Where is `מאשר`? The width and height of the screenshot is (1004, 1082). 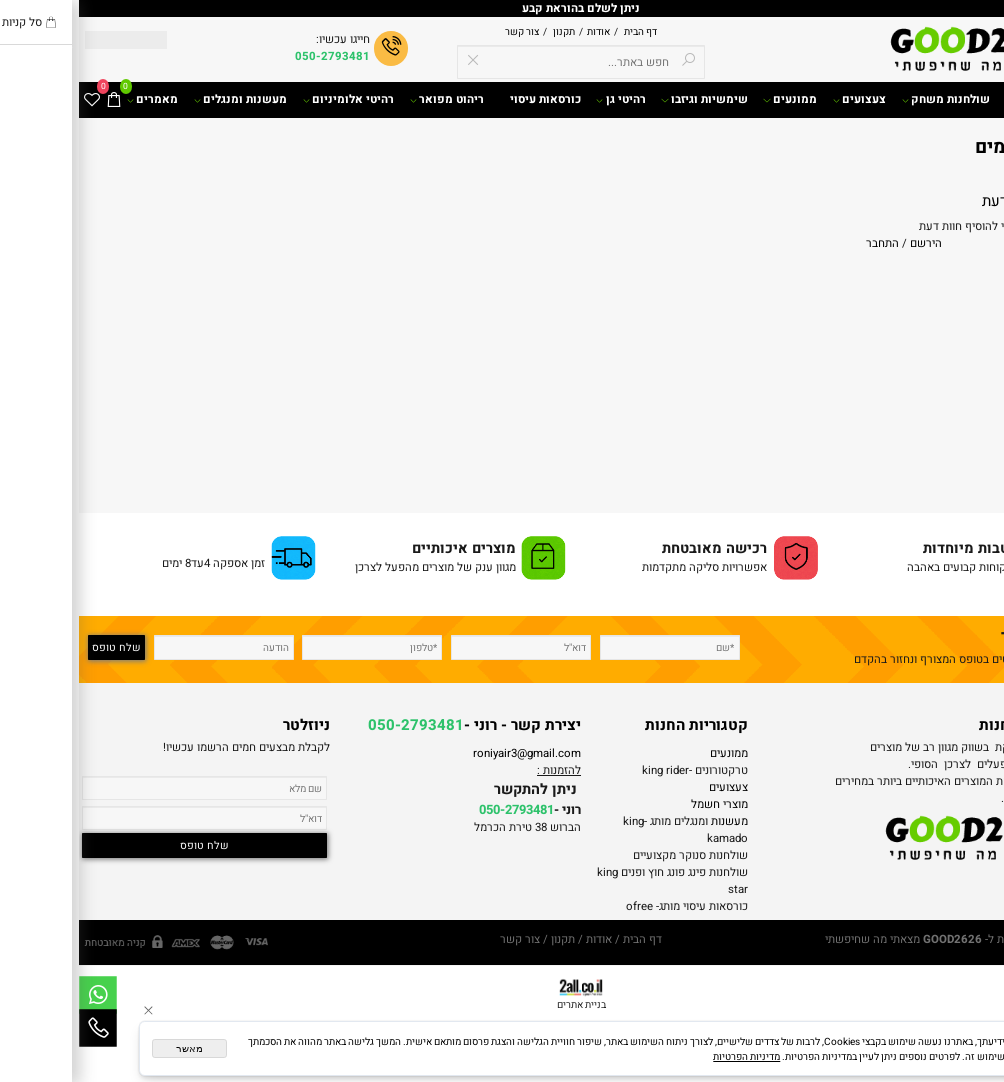
מאשר is located at coordinates (110, 1048).